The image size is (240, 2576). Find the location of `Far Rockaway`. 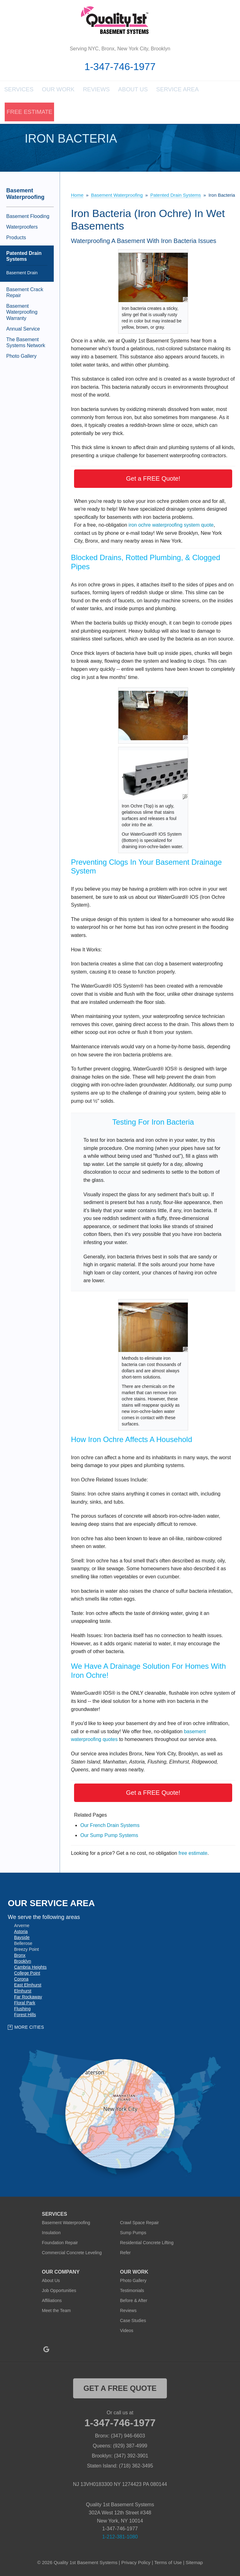

Far Rockaway is located at coordinates (28, 1997).